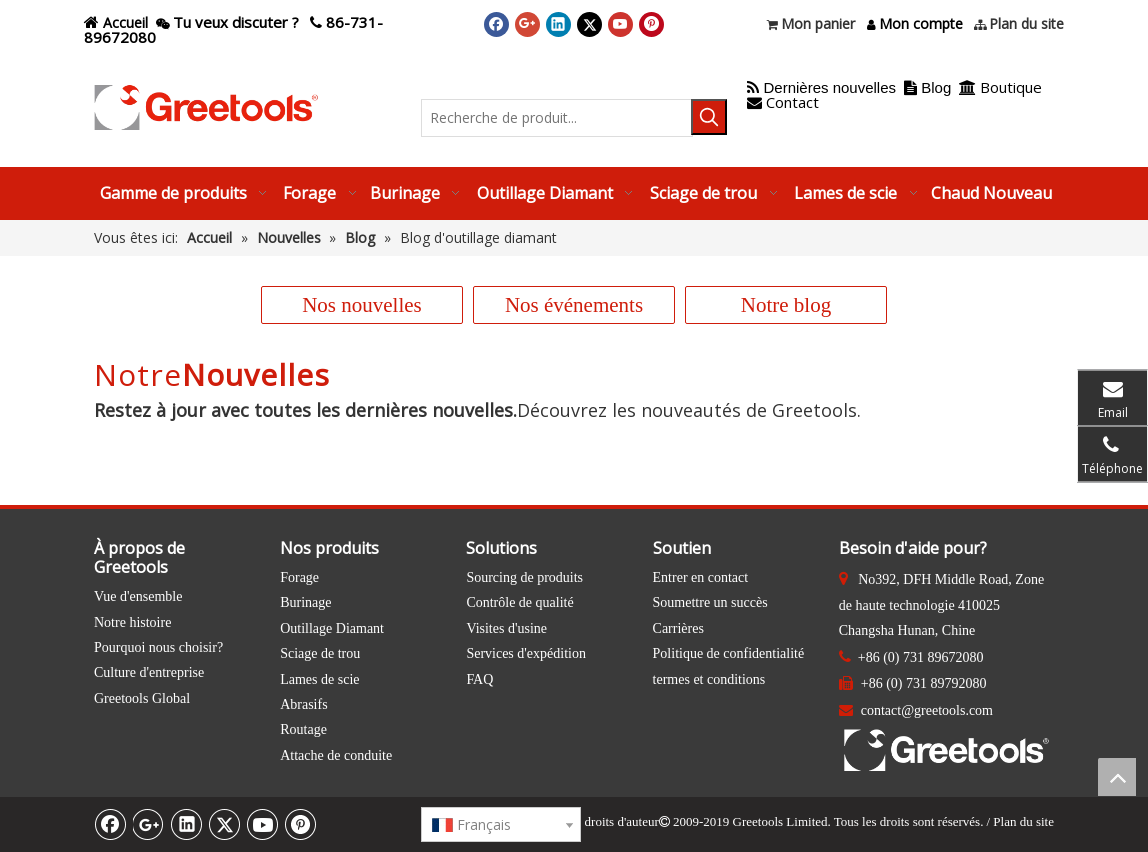 The height and width of the screenshot is (852, 1148). I want to click on Abrasifs, so click(303, 704).